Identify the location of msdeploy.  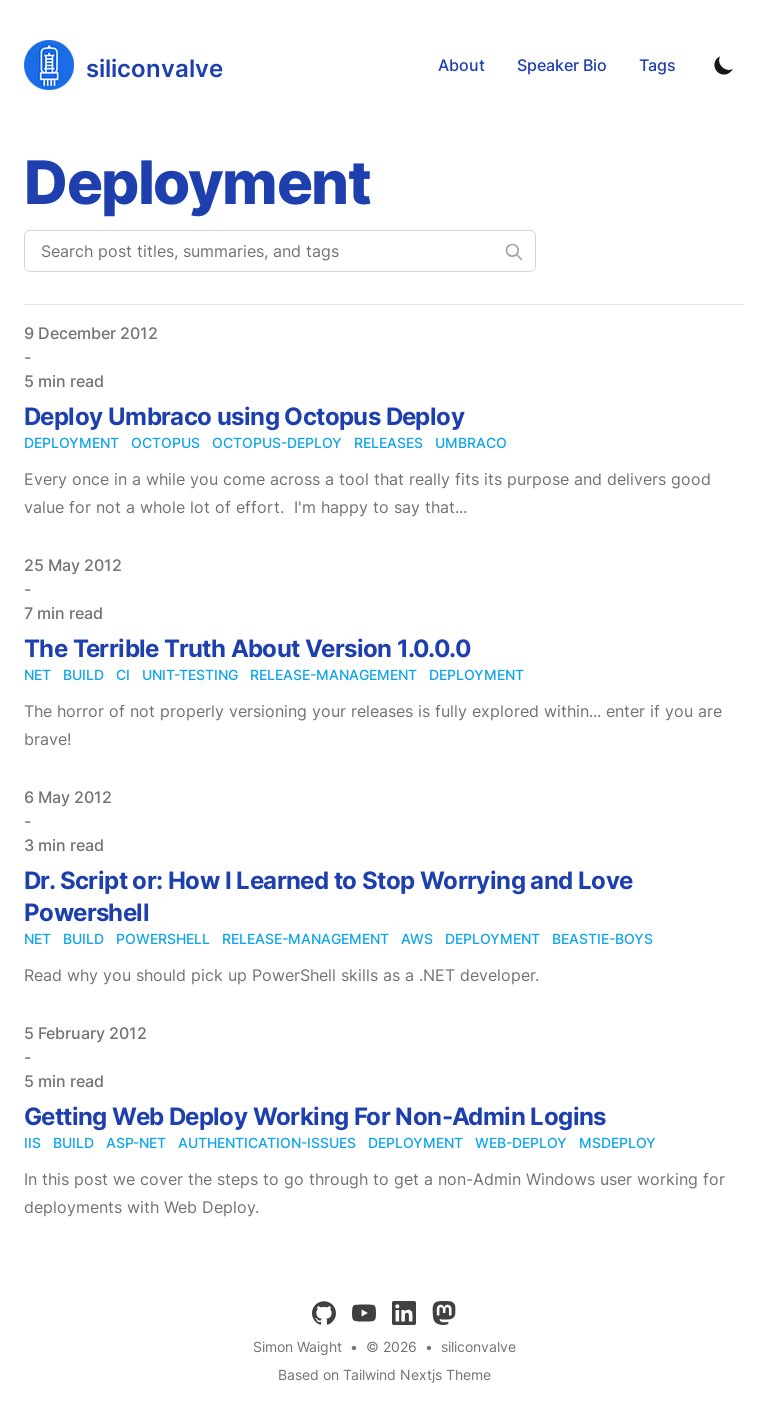
(617, 1142).